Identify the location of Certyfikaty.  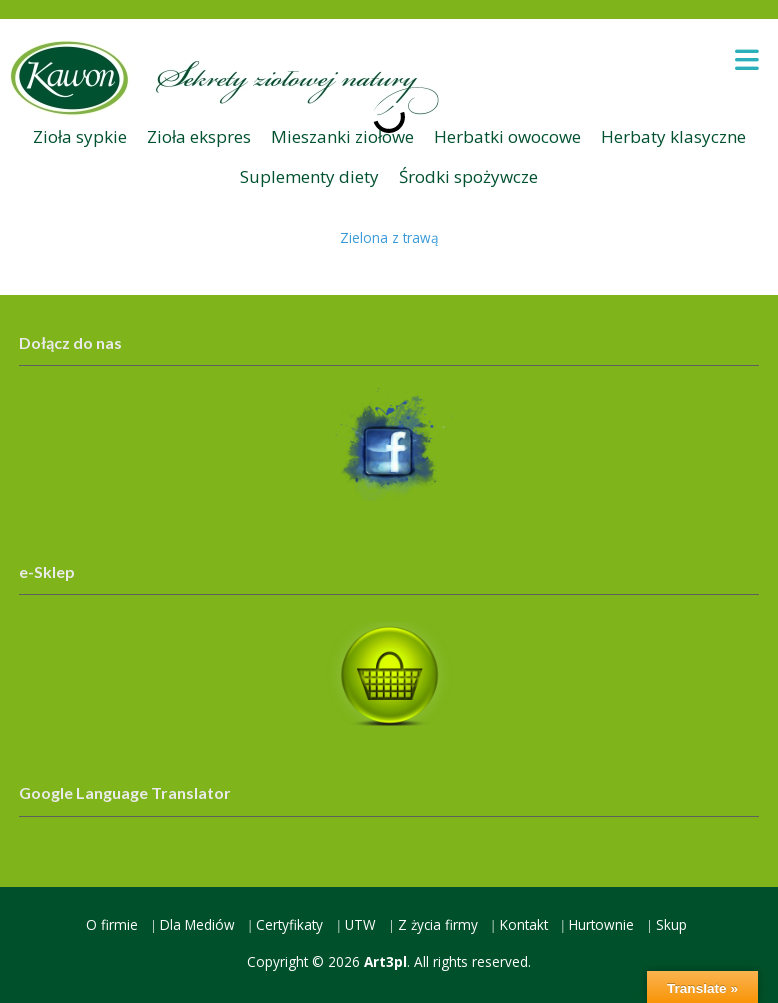
(289, 924).